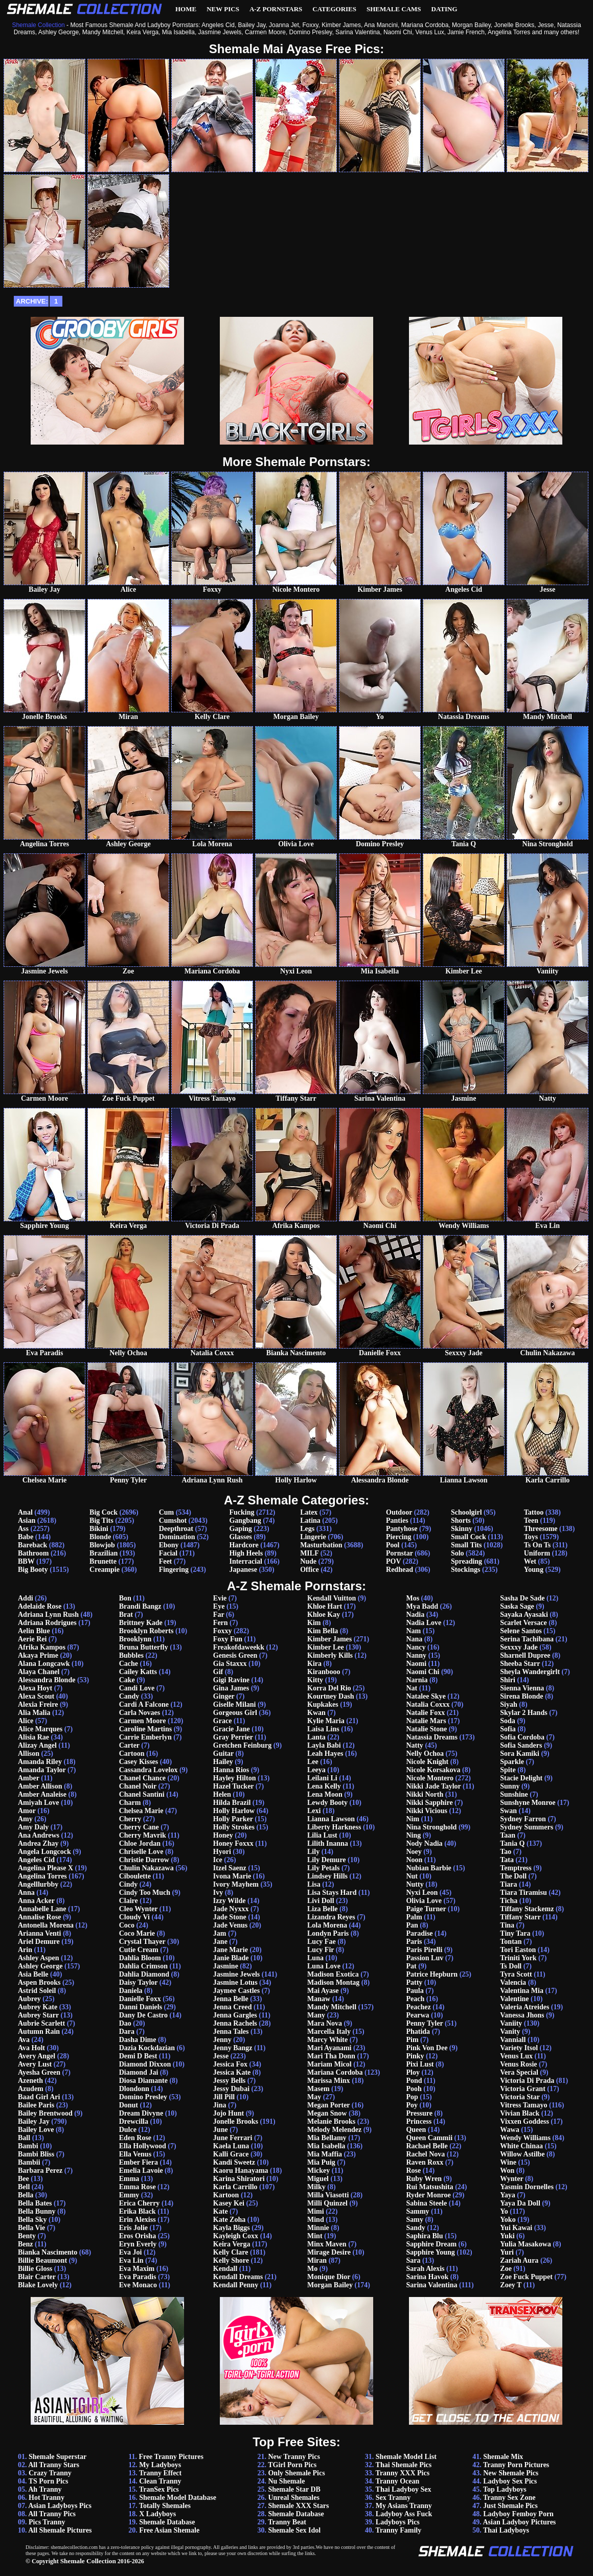  I want to click on Japanese, so click(243, 1569).